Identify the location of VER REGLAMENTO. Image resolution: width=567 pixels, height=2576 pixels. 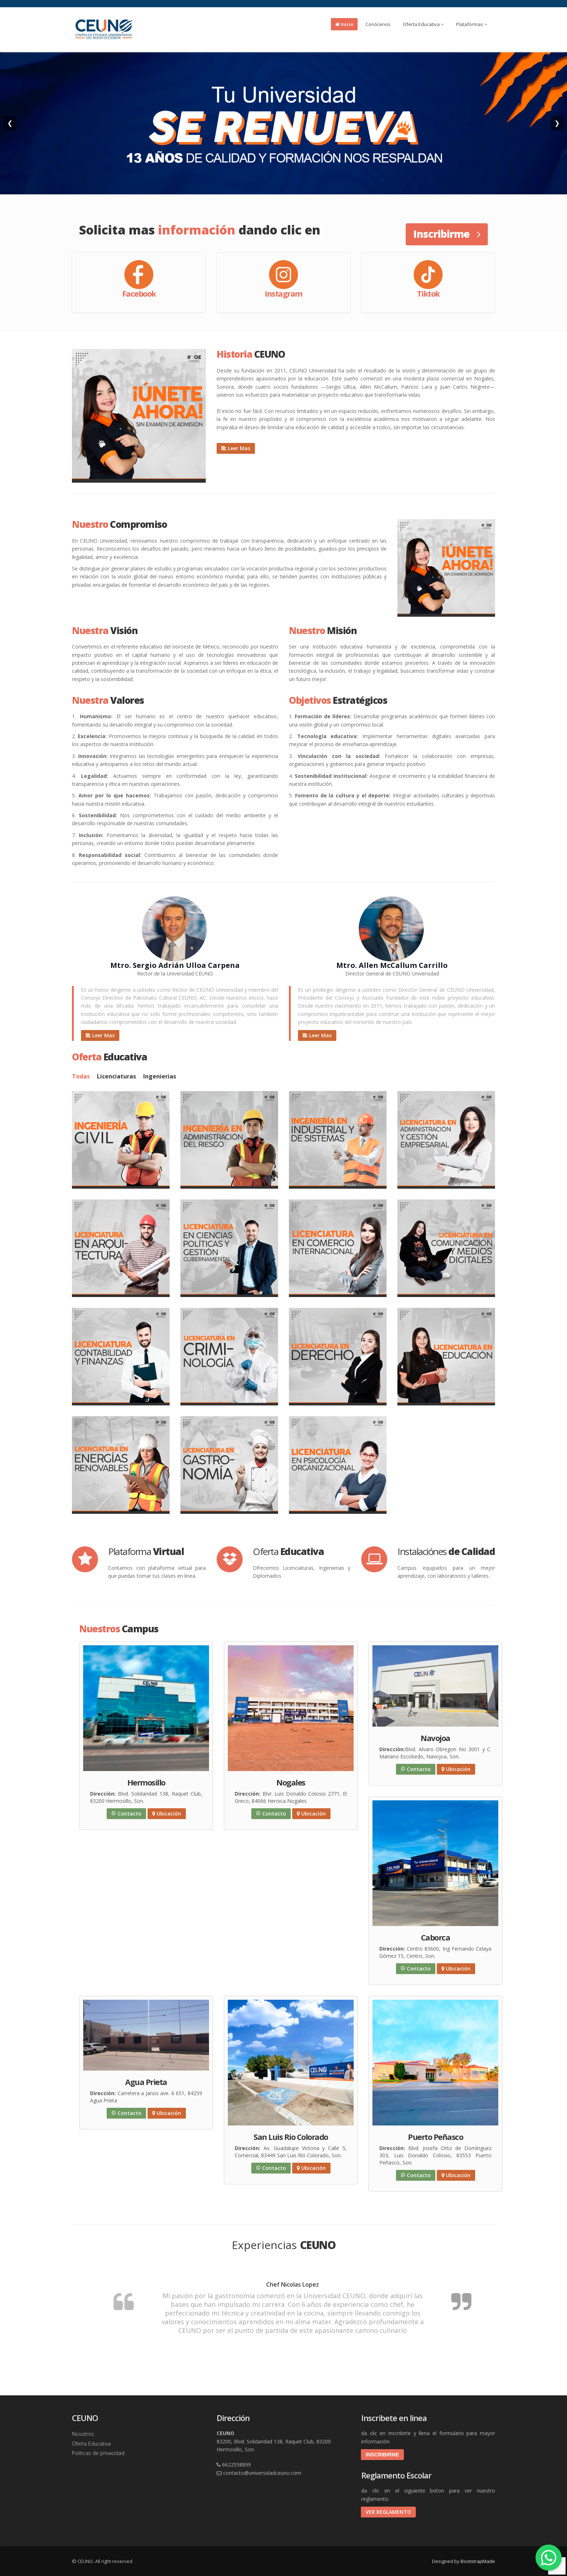
(388, 2511).